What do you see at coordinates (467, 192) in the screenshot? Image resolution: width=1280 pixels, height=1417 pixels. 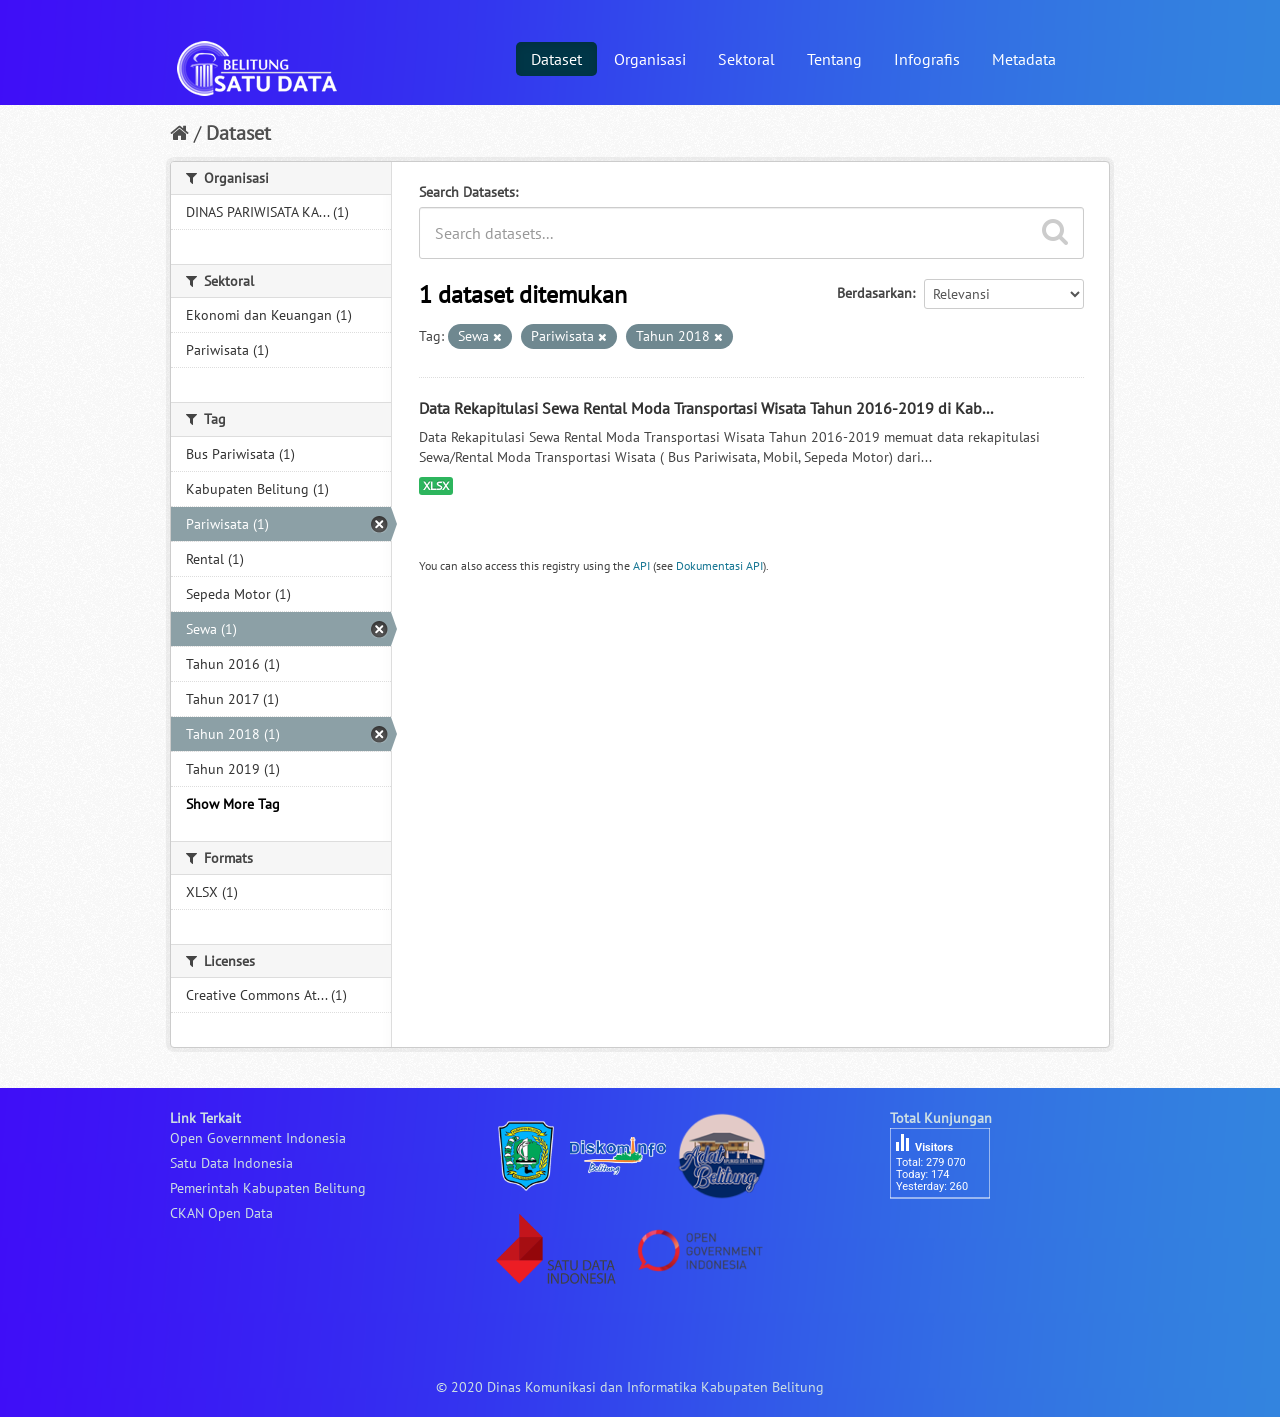 I see `Search Datasets` at bounding box center [467, 192].